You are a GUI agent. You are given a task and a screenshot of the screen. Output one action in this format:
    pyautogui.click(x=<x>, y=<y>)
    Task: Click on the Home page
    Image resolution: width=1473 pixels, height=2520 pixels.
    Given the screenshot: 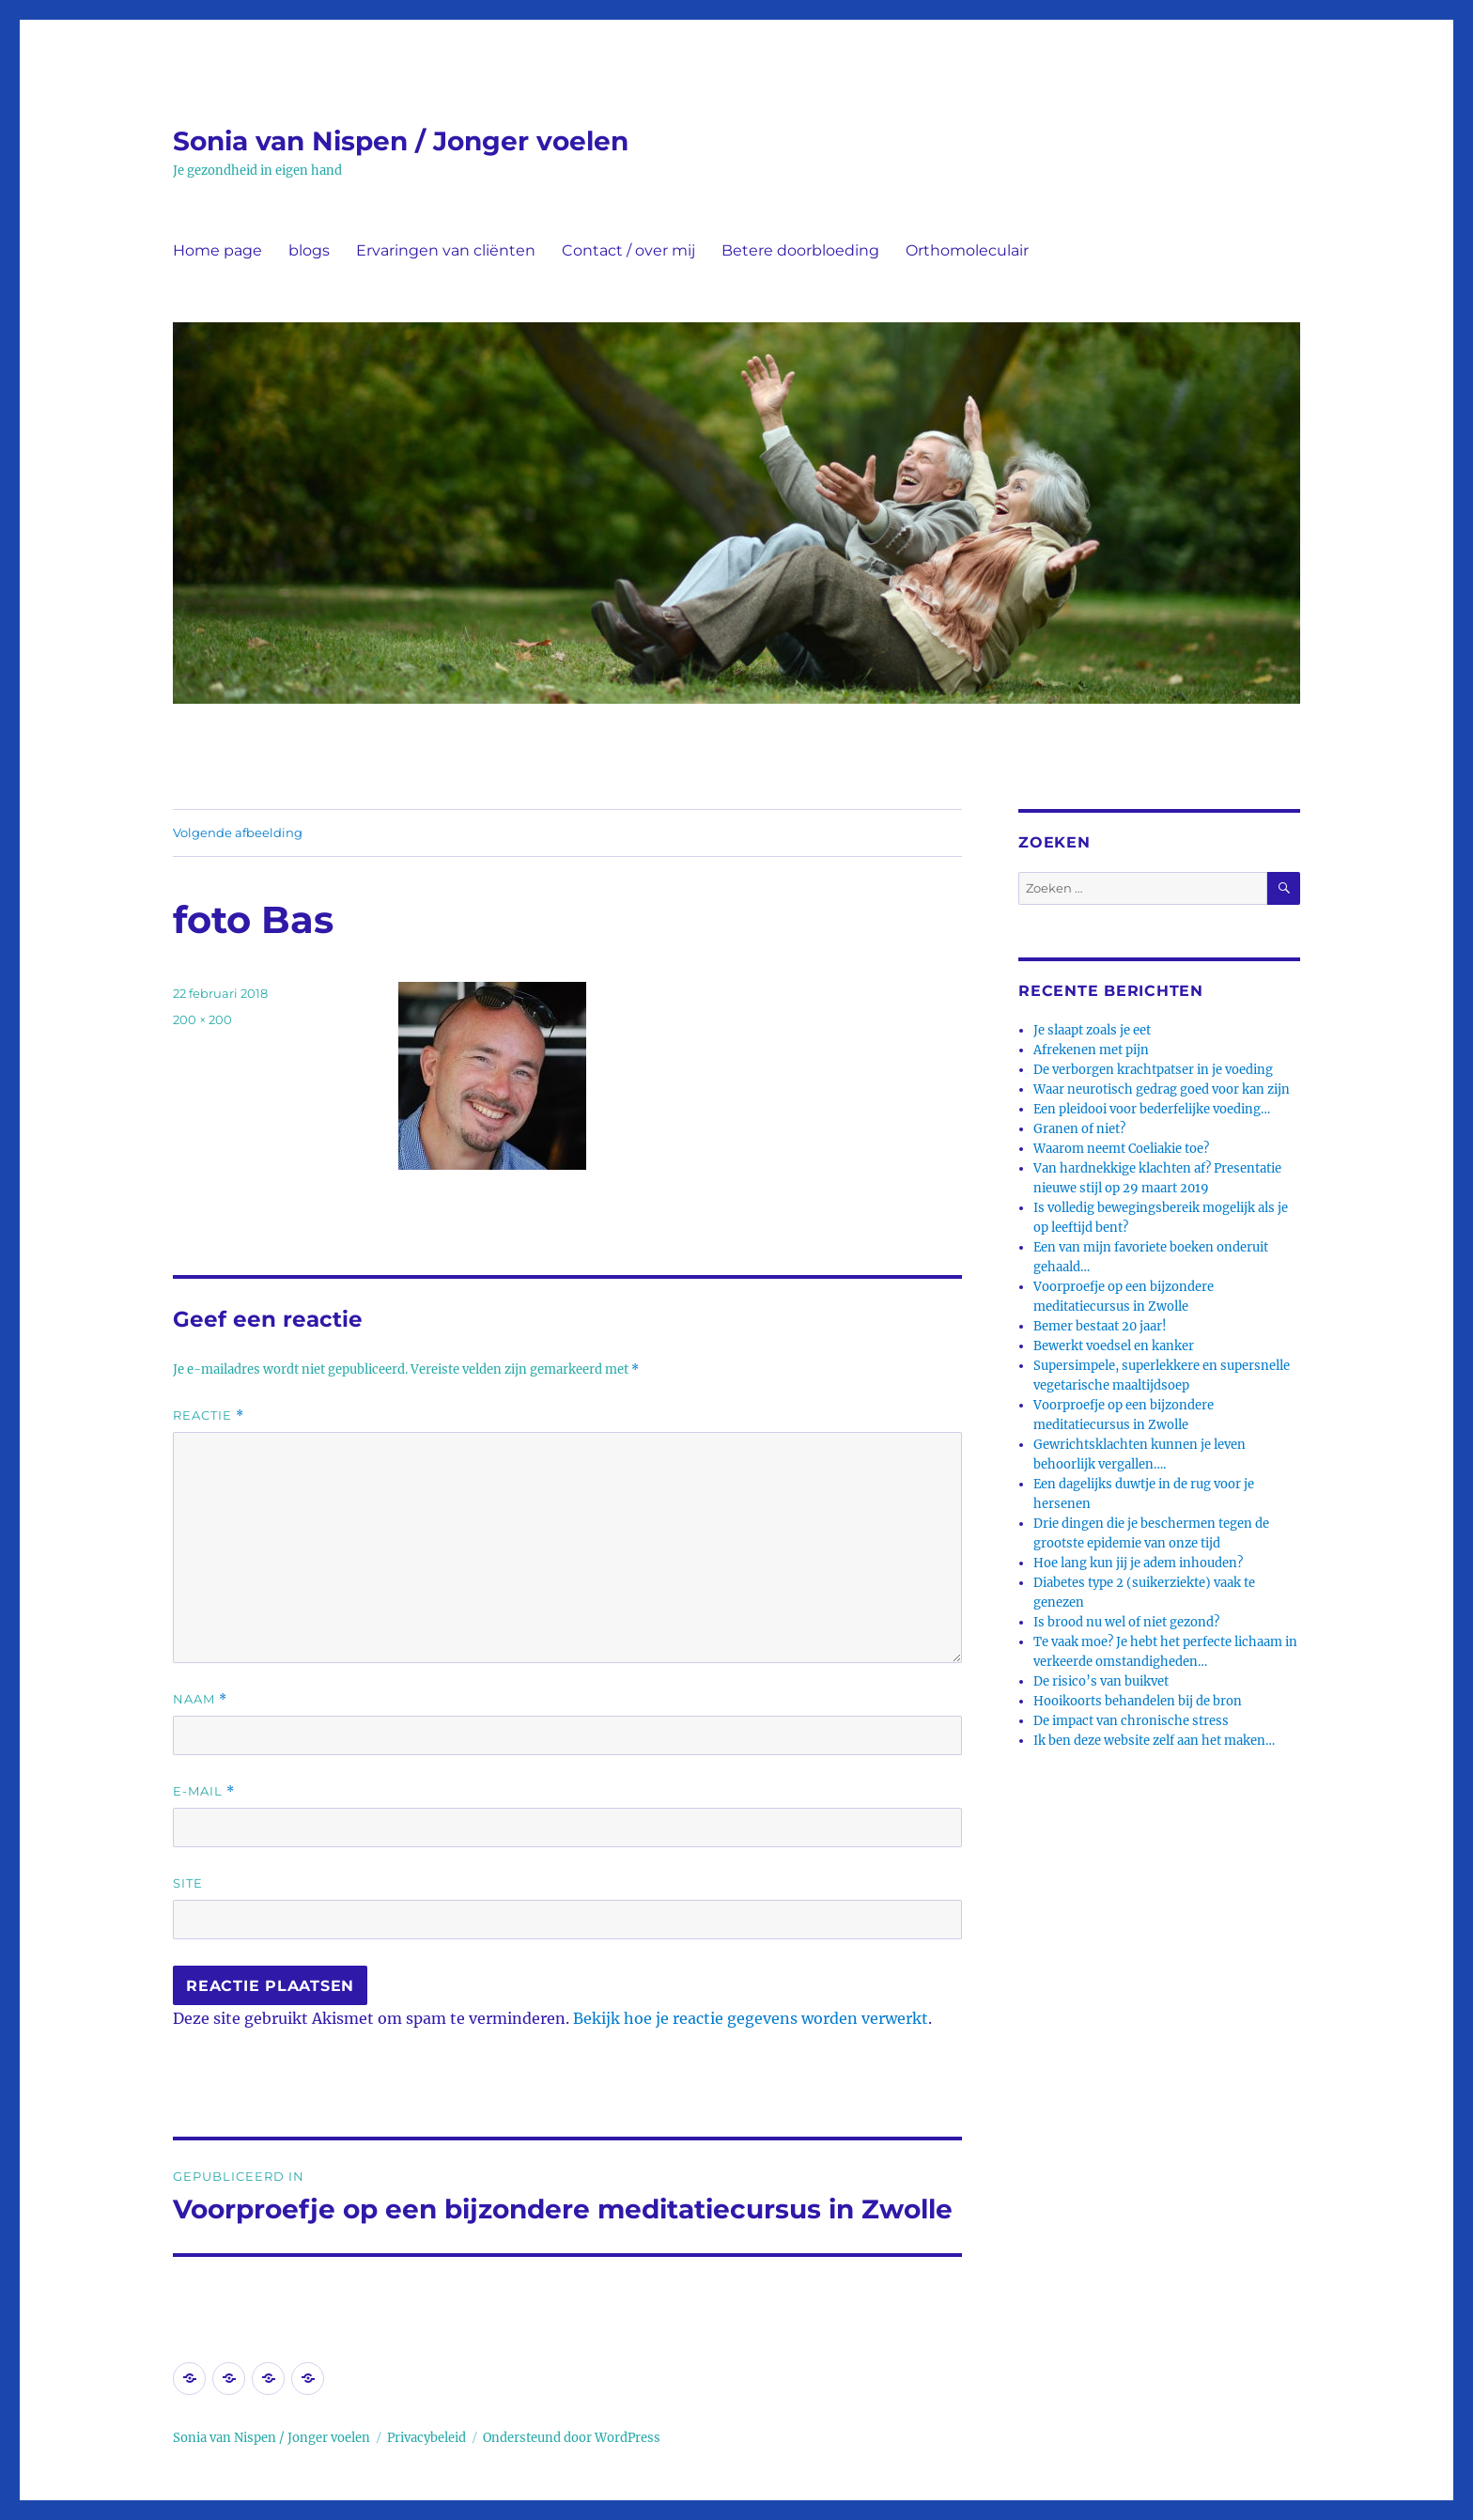 What is the action you would take?
    pyautogui.click(x=217, y=250)
    